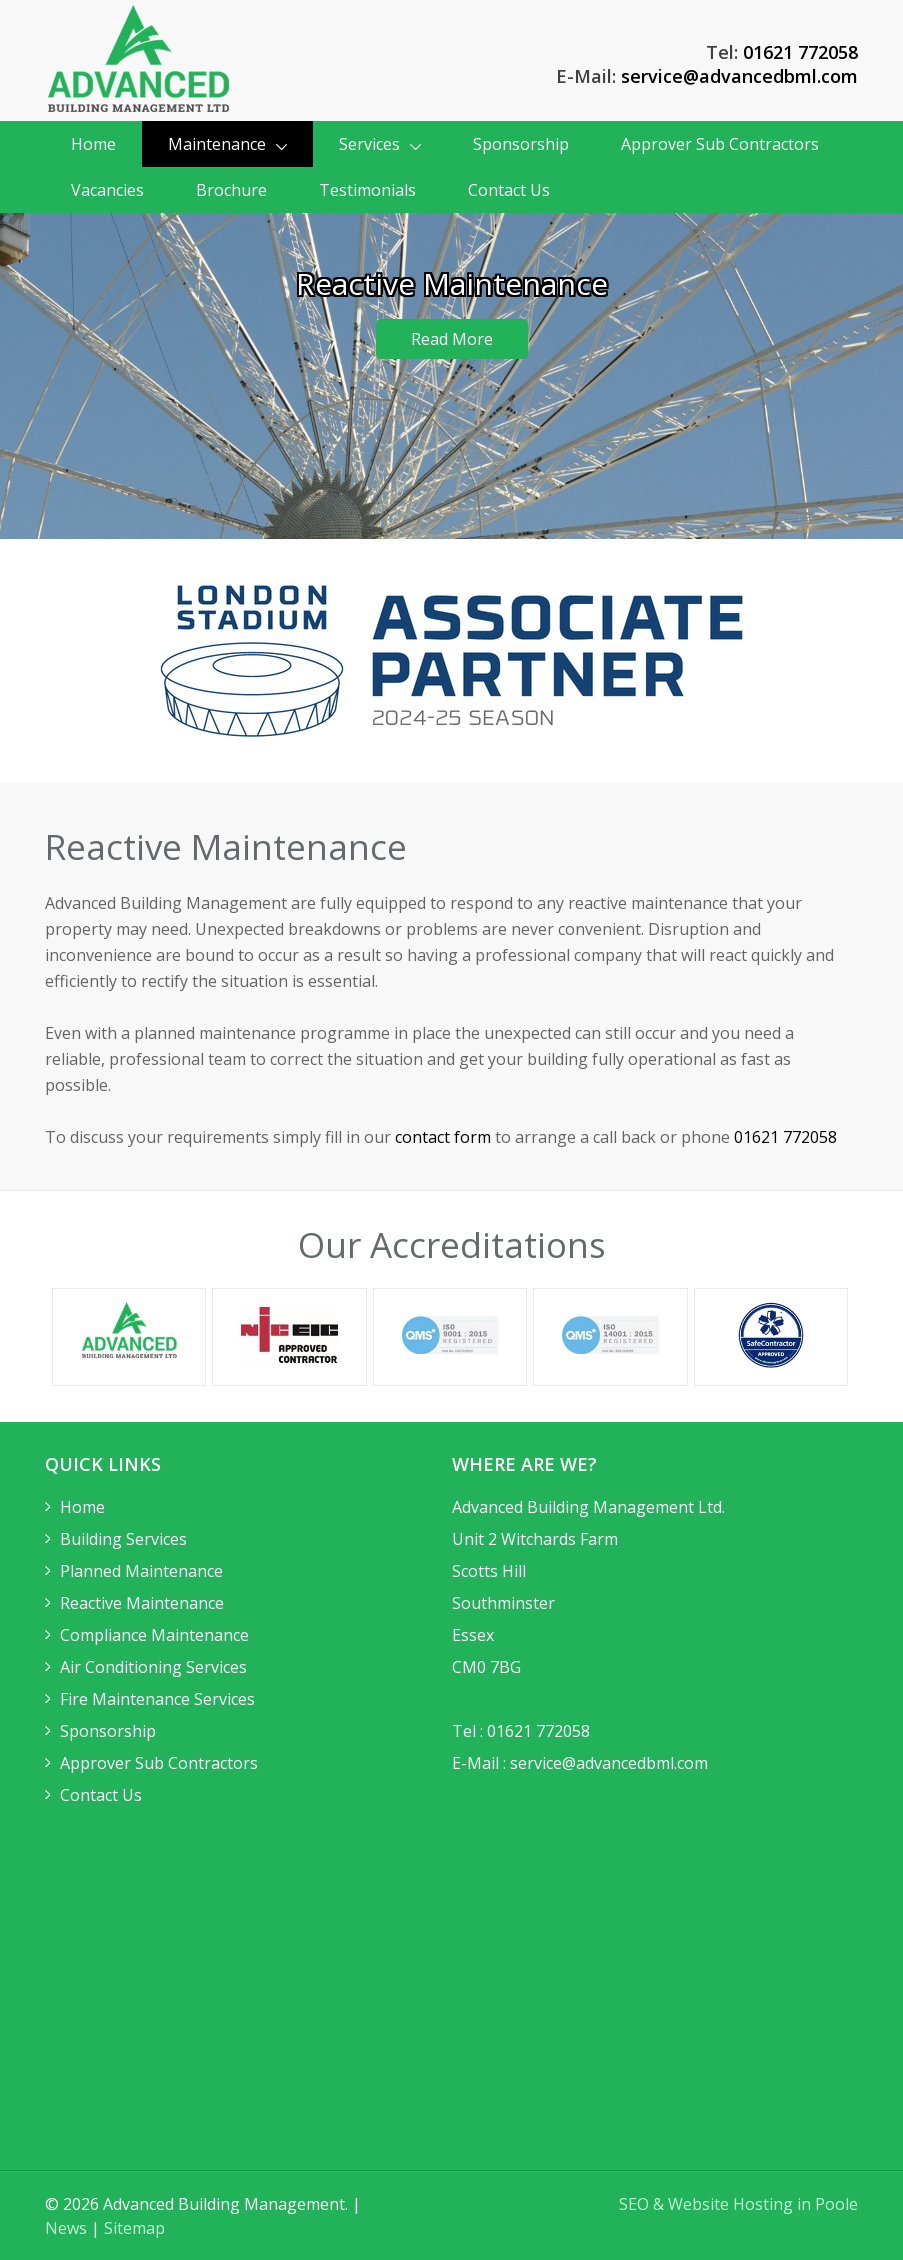 The width and height of the screenshot is (903, 2260). Describe the element at coordinates (800, 52) in the screenshot. I see `01621 772058` at that location.